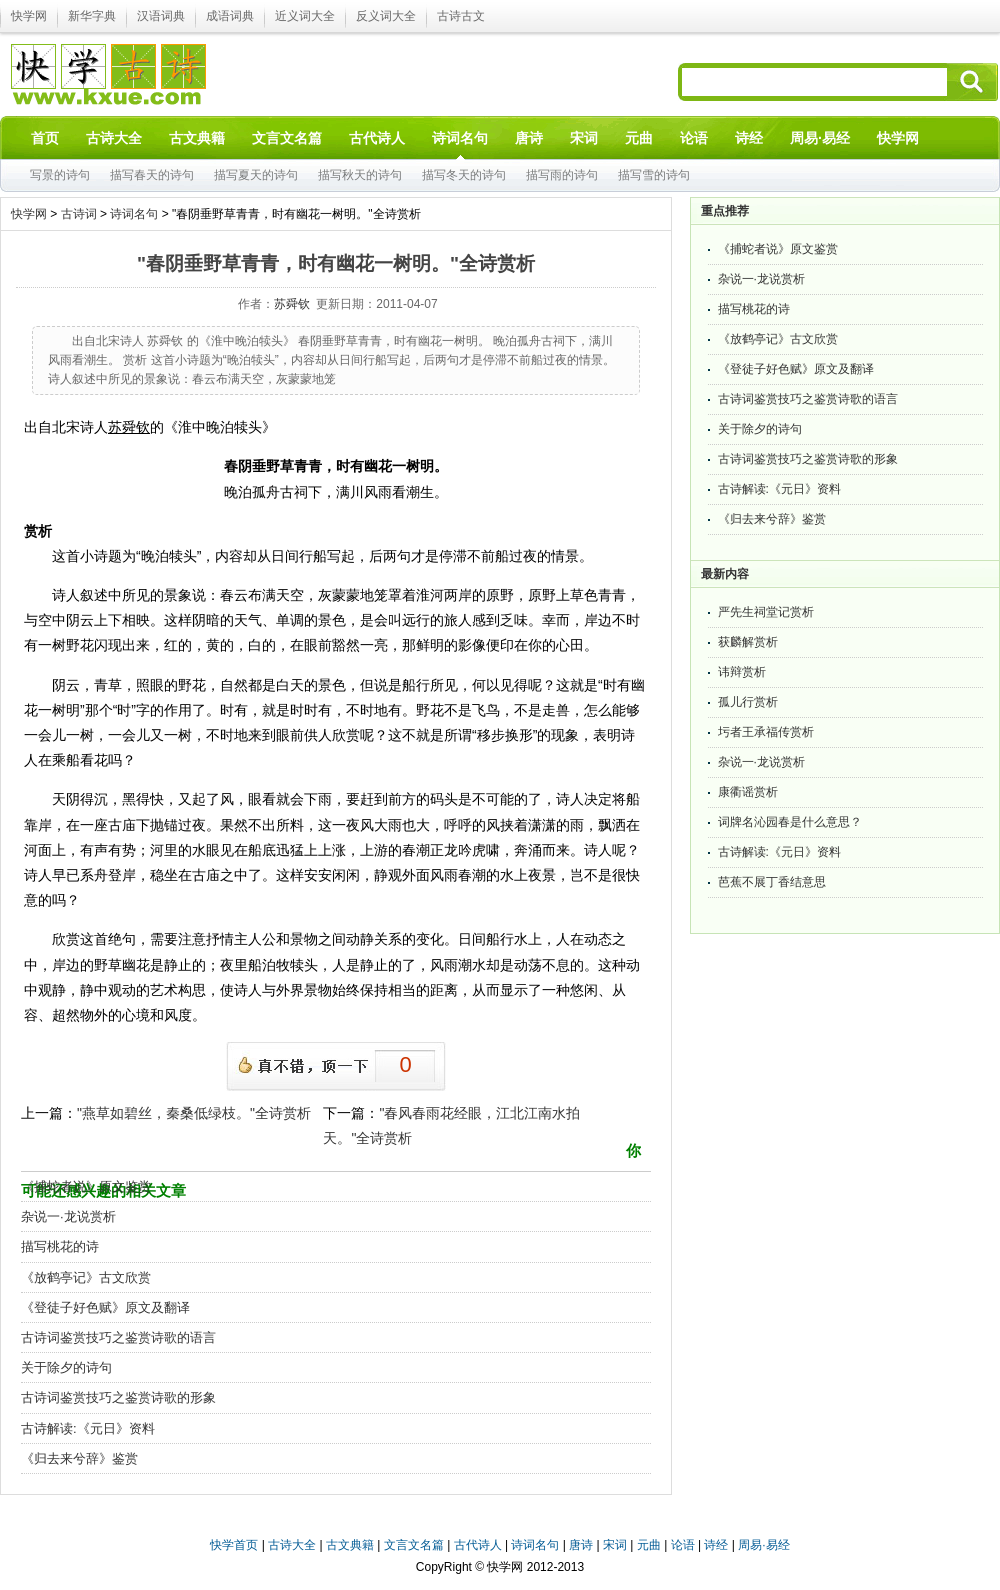  What do you see at coordinates (478, 1545) in the screenshot?
I see `古代诗人` at bounding box center [478, 1545].